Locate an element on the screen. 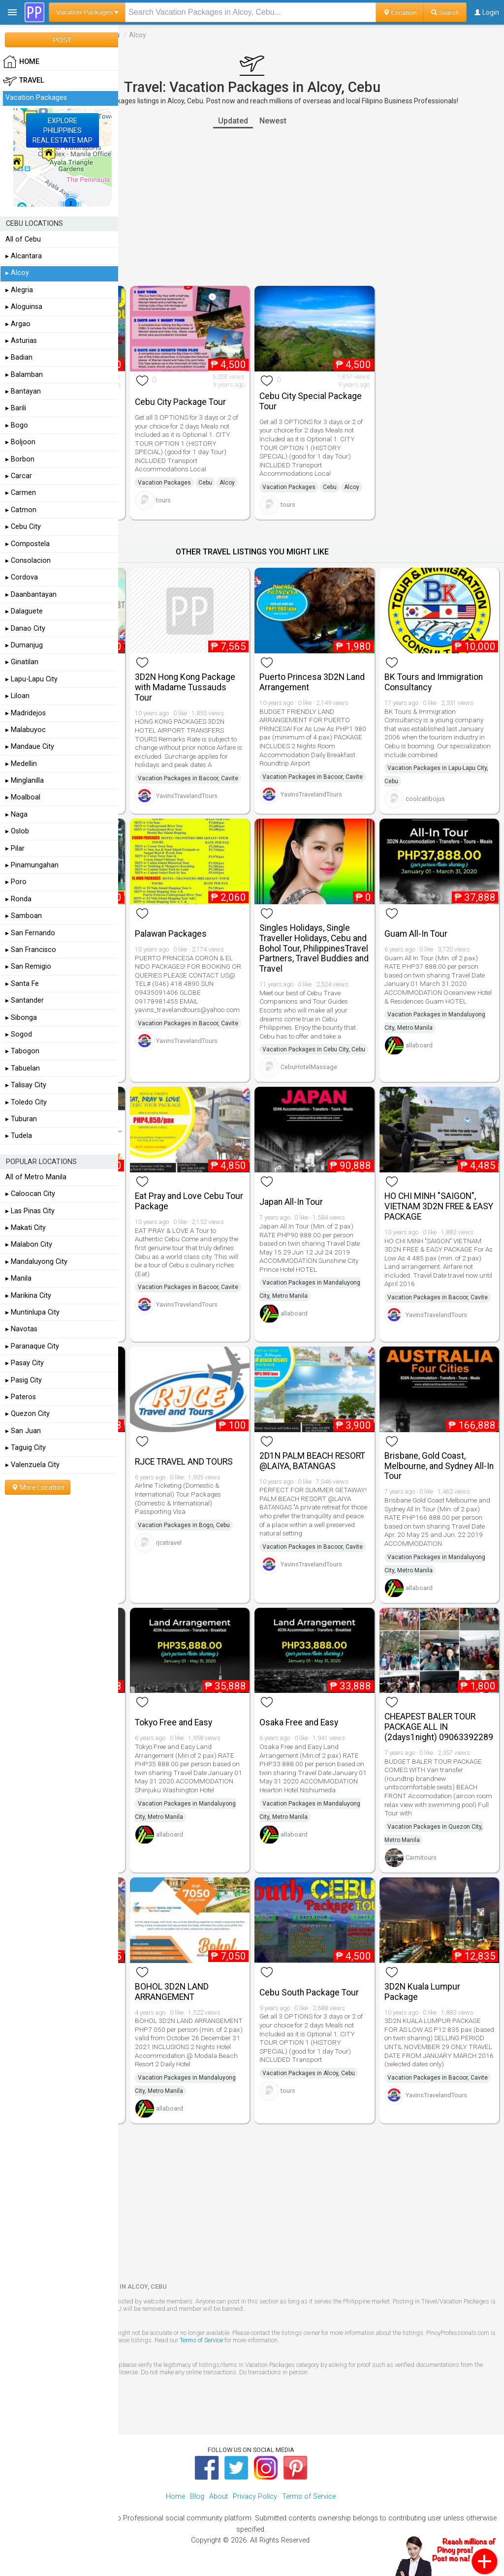 This screenshot has height=2576, width=504. 3D2N Hong Kong Package with Madame Tussauds Tour is located at coordinates (185, 687).